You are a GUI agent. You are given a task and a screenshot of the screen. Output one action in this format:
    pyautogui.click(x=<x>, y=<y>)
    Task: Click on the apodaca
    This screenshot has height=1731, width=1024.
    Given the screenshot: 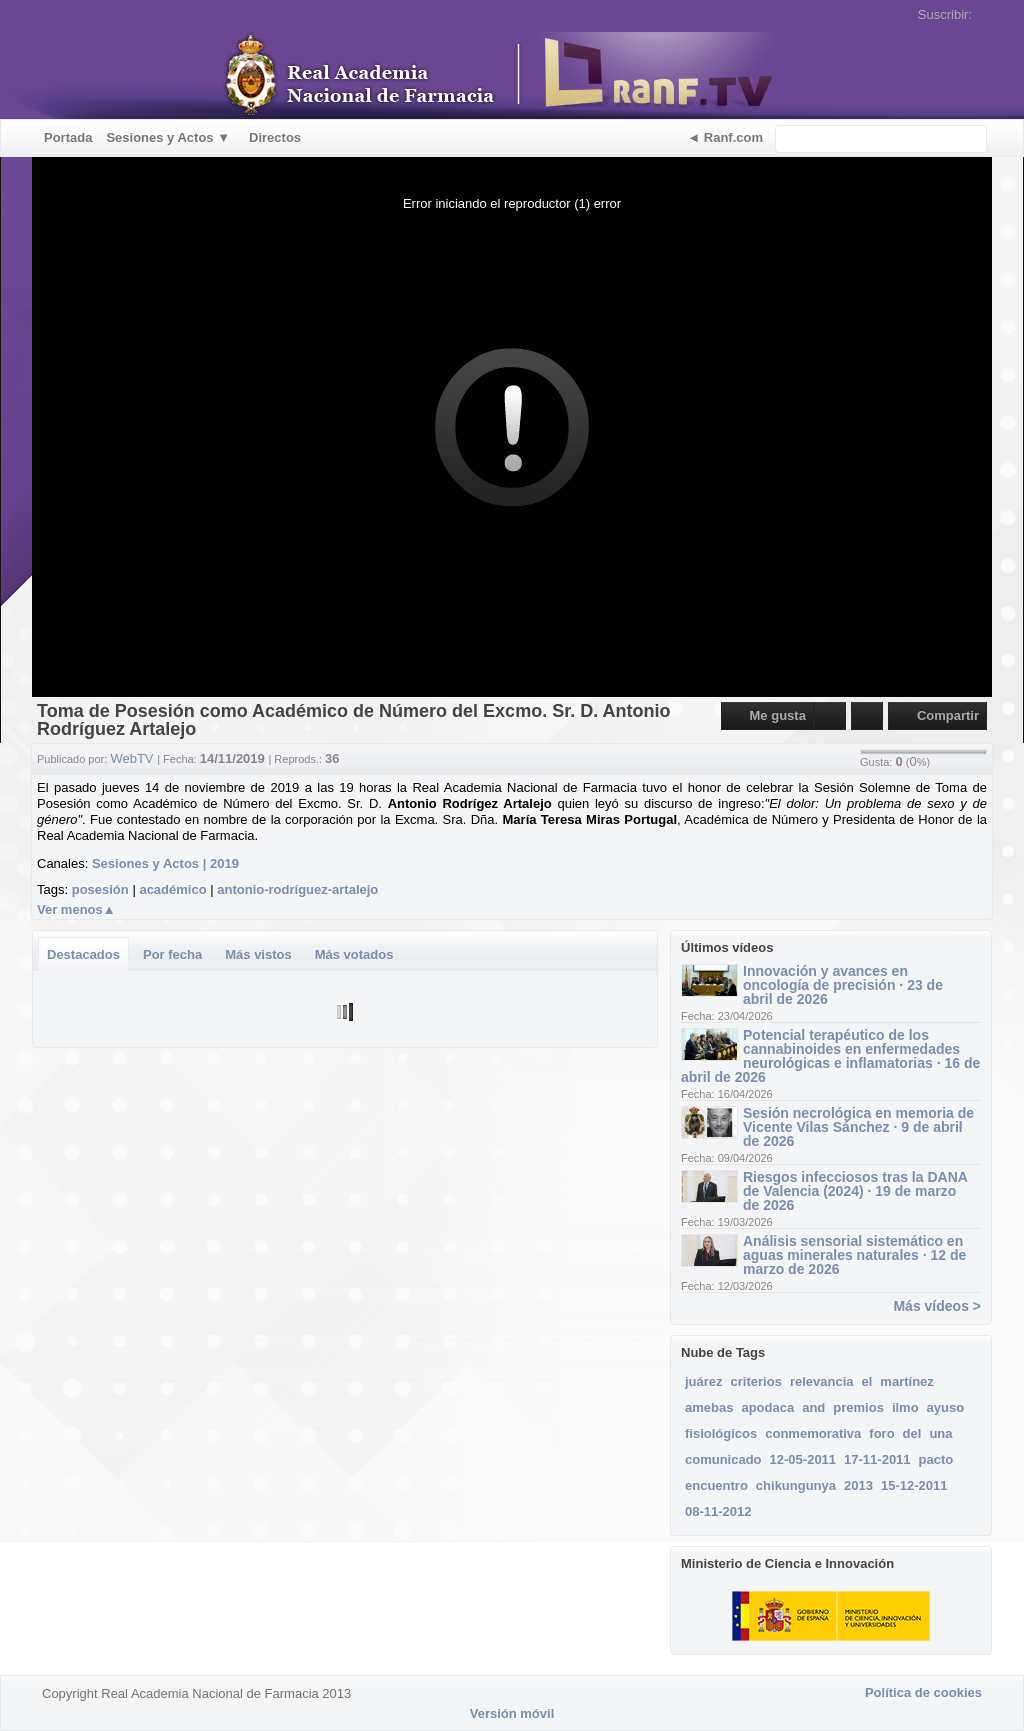 What is the action you would take?
    pyautogui.click(x=767, y=1407)
    